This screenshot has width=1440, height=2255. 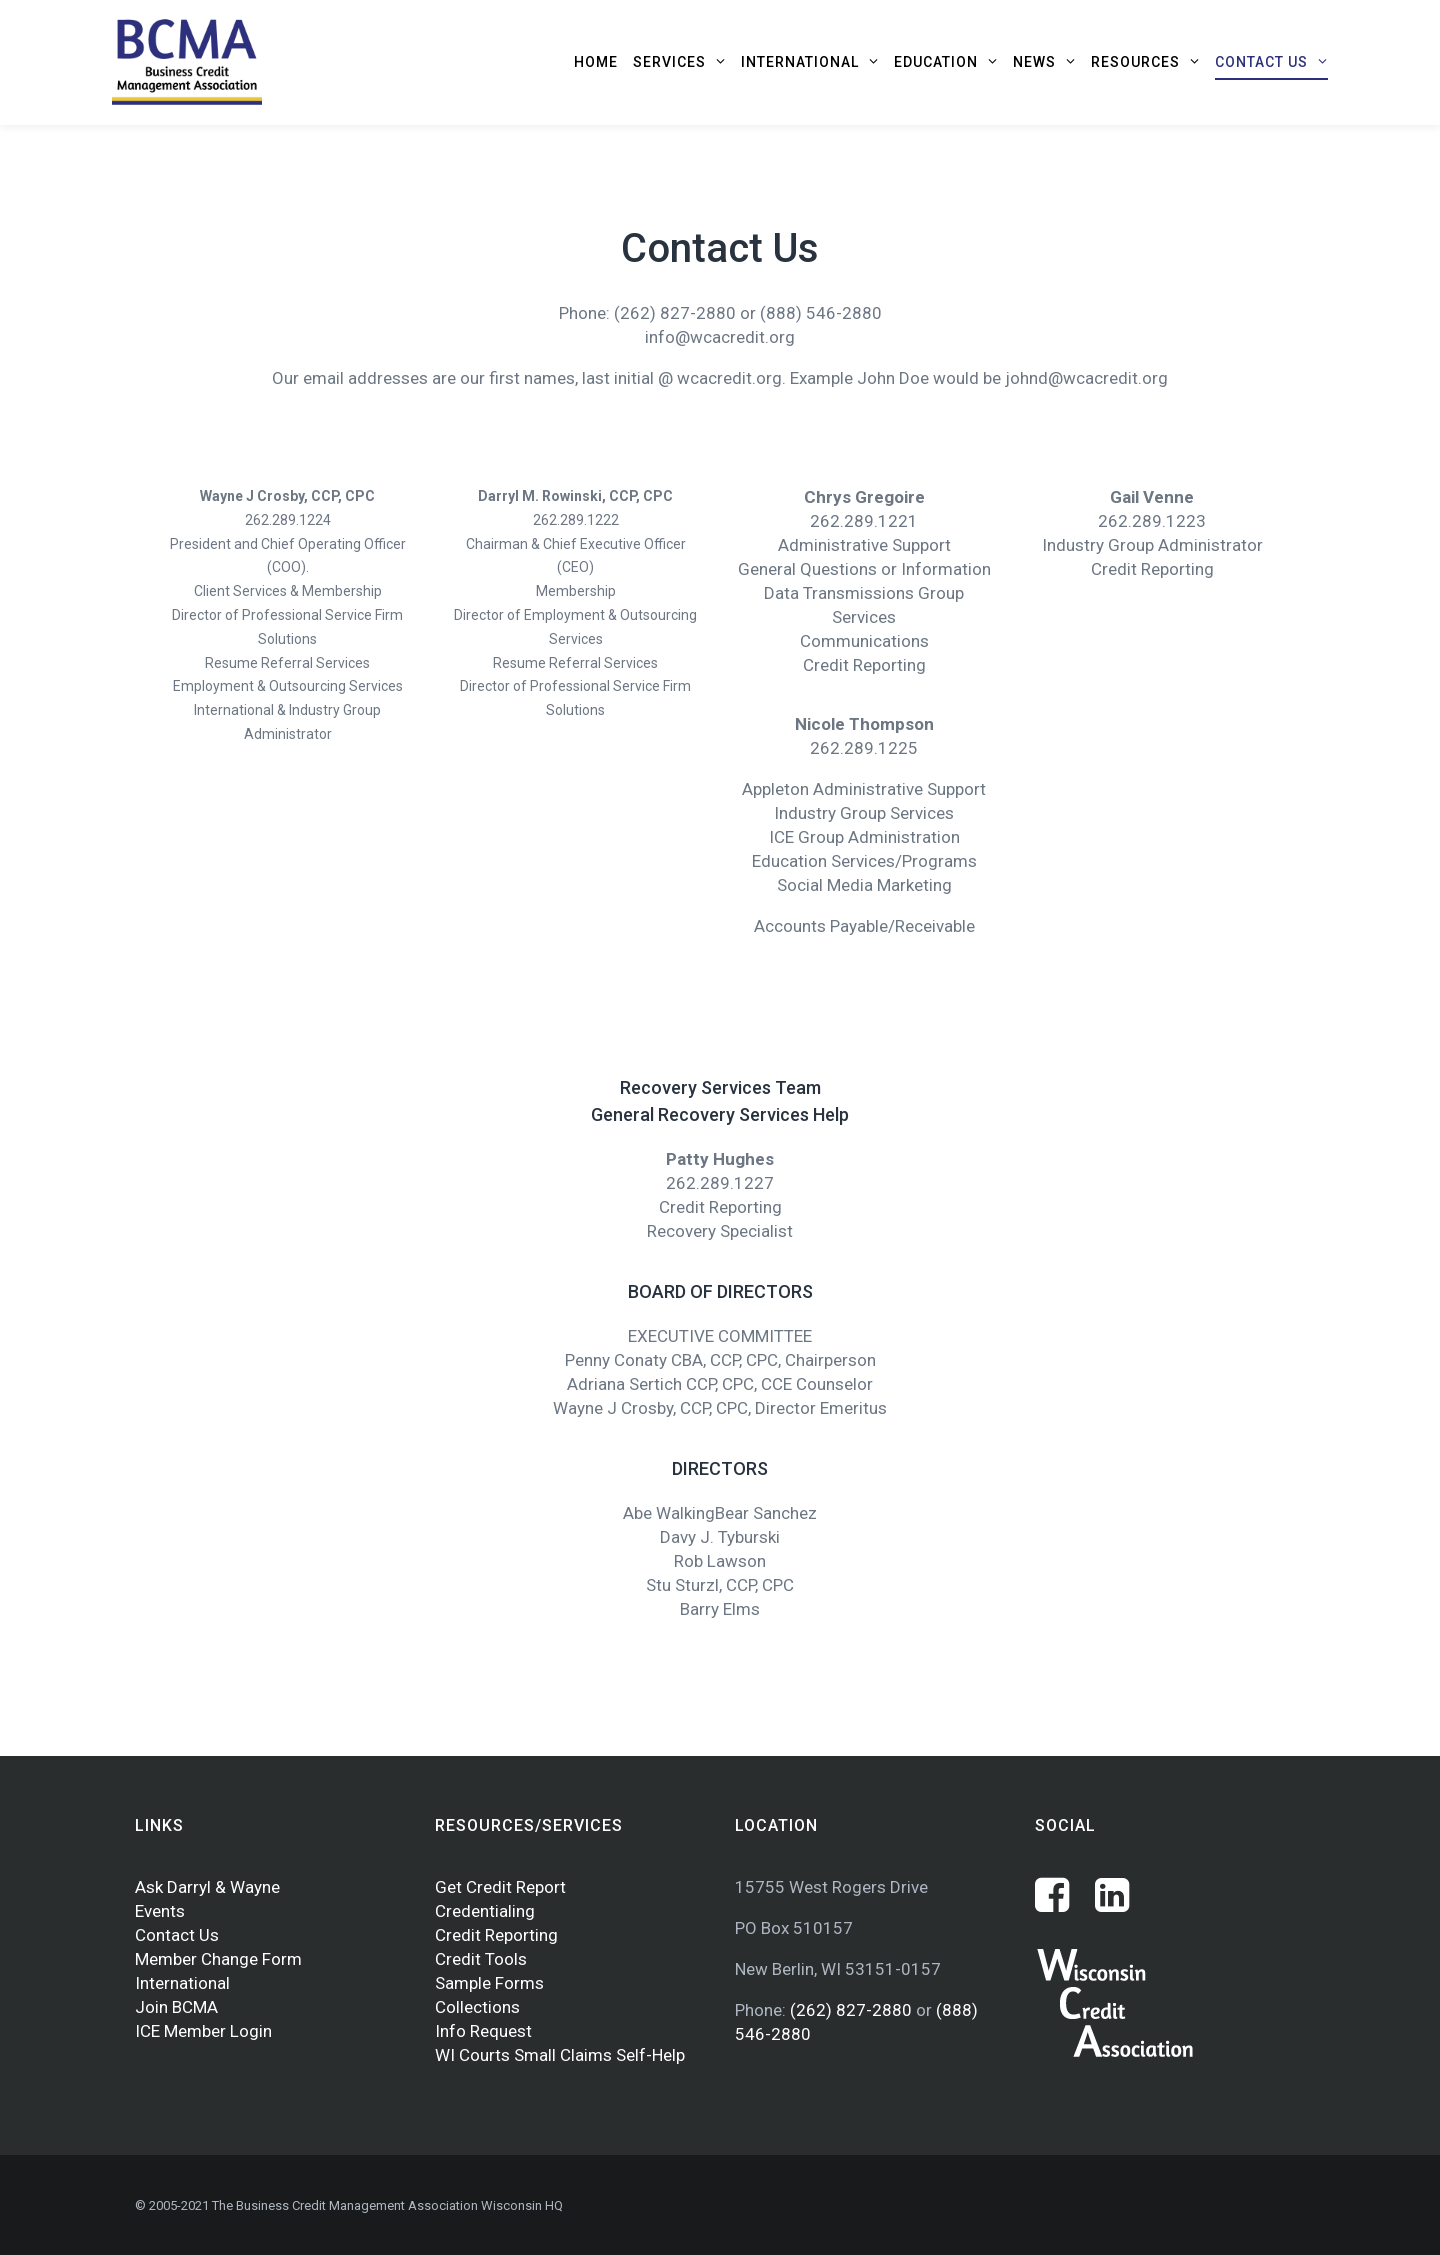 What do you see at coordinates (207, 1887) in the screenshot?
I see `Ask Darryl & Wayne` at bounding box center [207, 1887].